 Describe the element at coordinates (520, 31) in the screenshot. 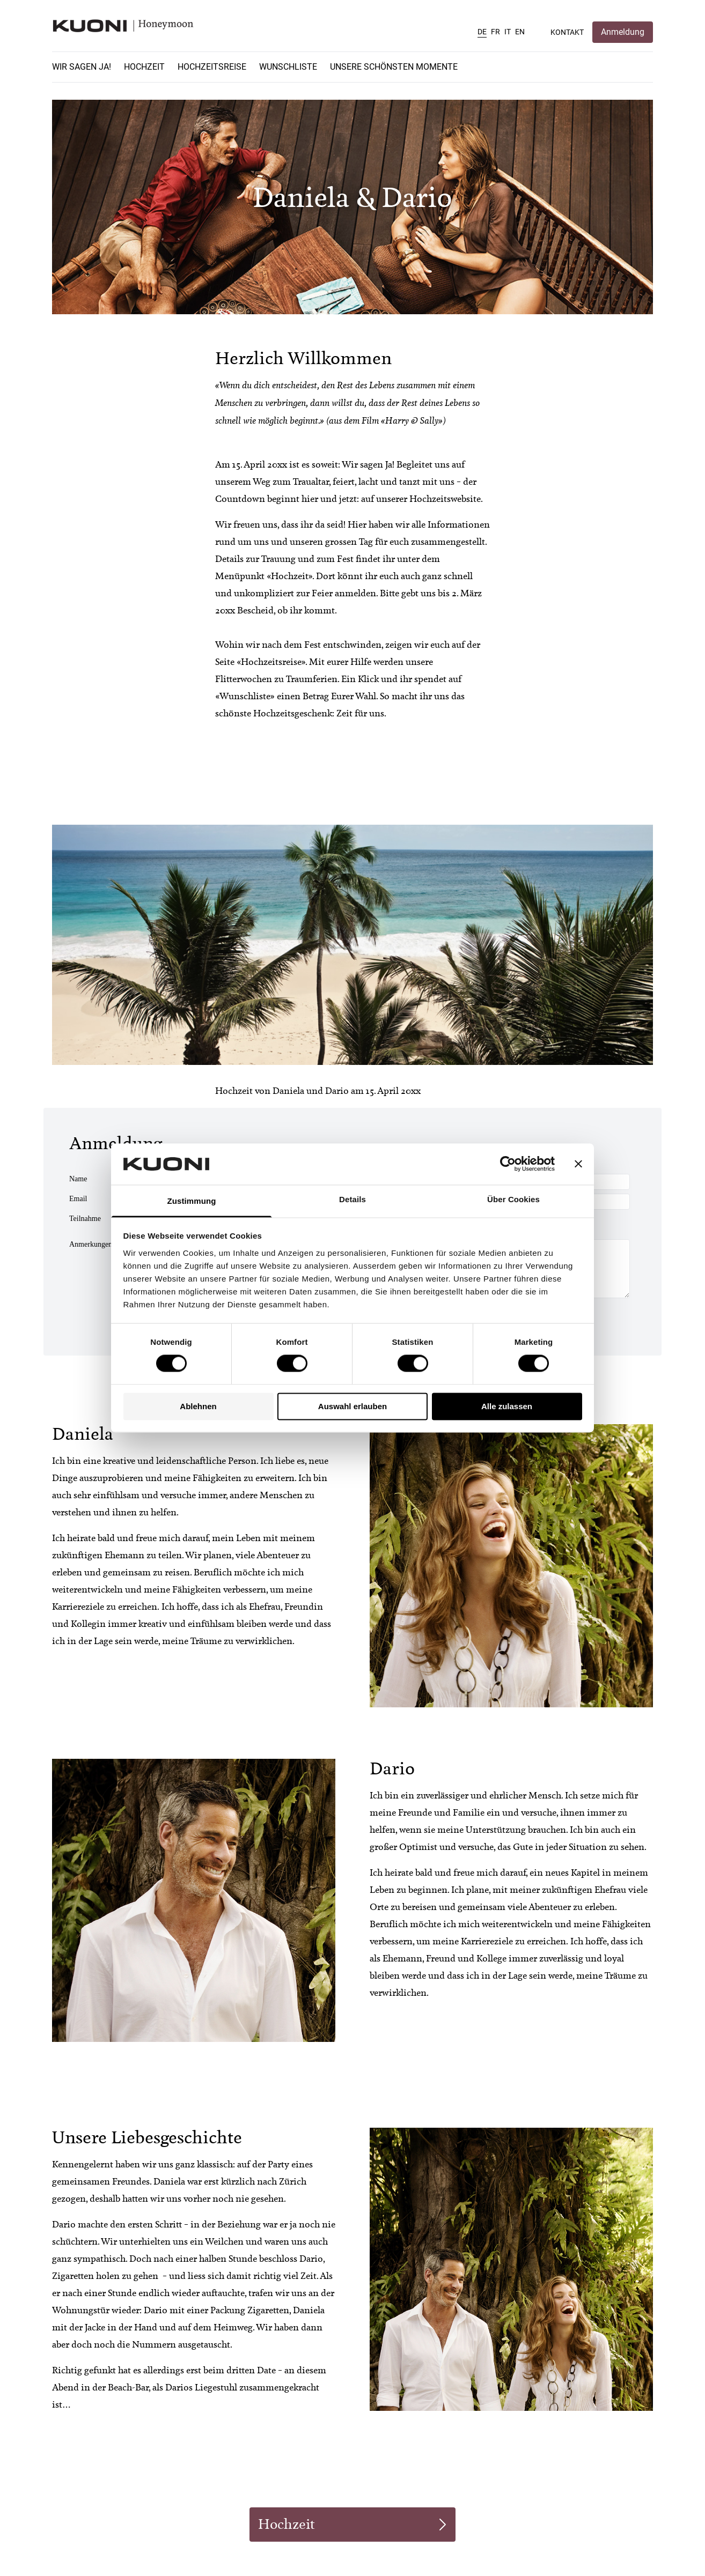

I see `EN` at that location.